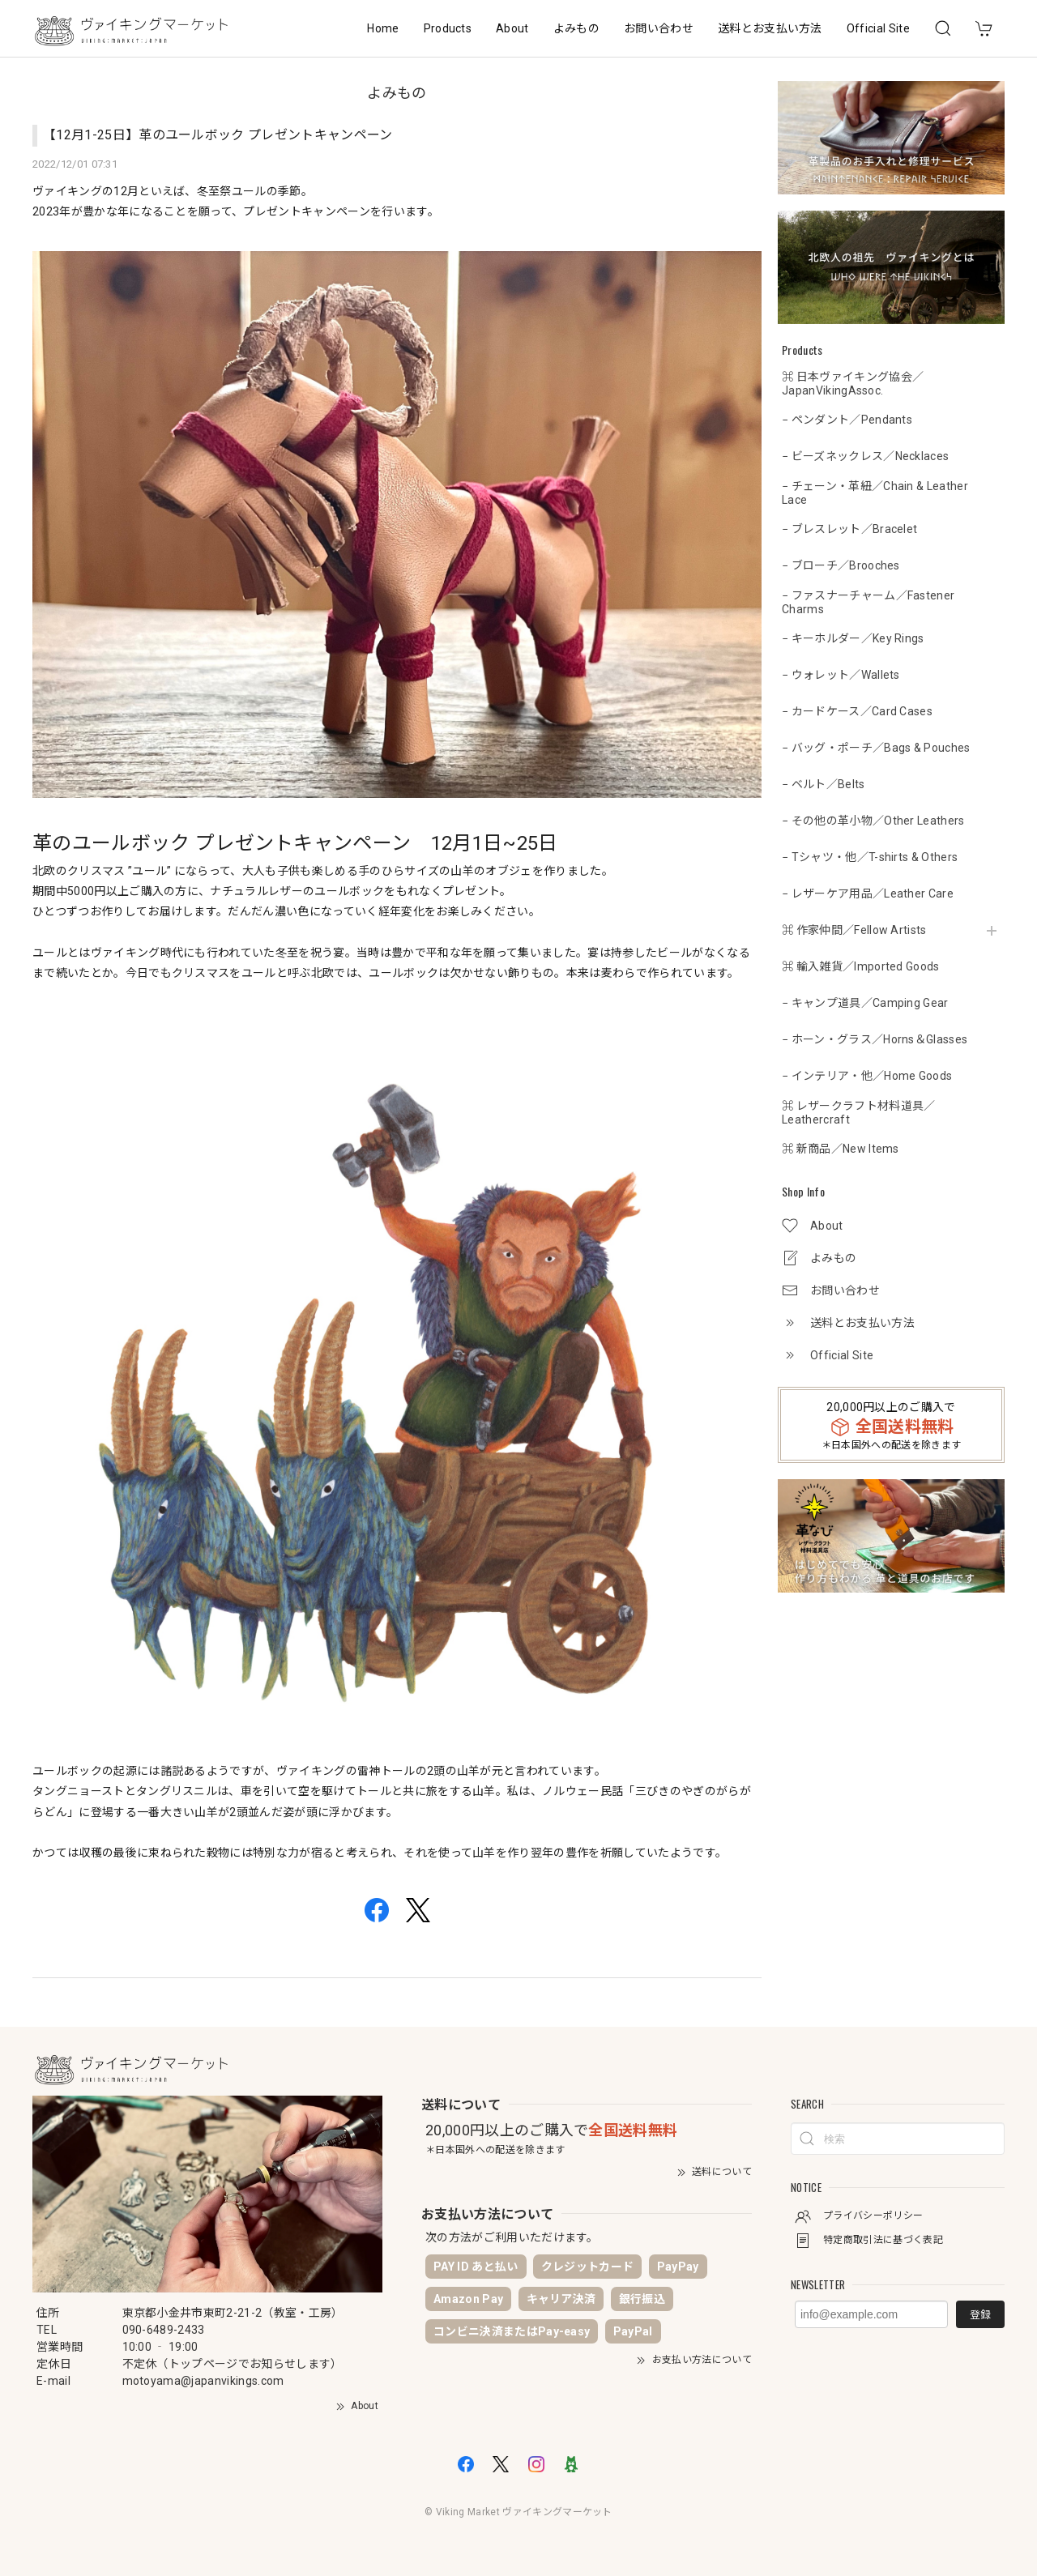 The width and height of the screenshot is (1037, 2576). What do you see at coordinates (218, 135) in the screenshot?
I see `【12月1-25日】革のユールボック プレゼントキャンペーン` at bounding box center [218, 135].